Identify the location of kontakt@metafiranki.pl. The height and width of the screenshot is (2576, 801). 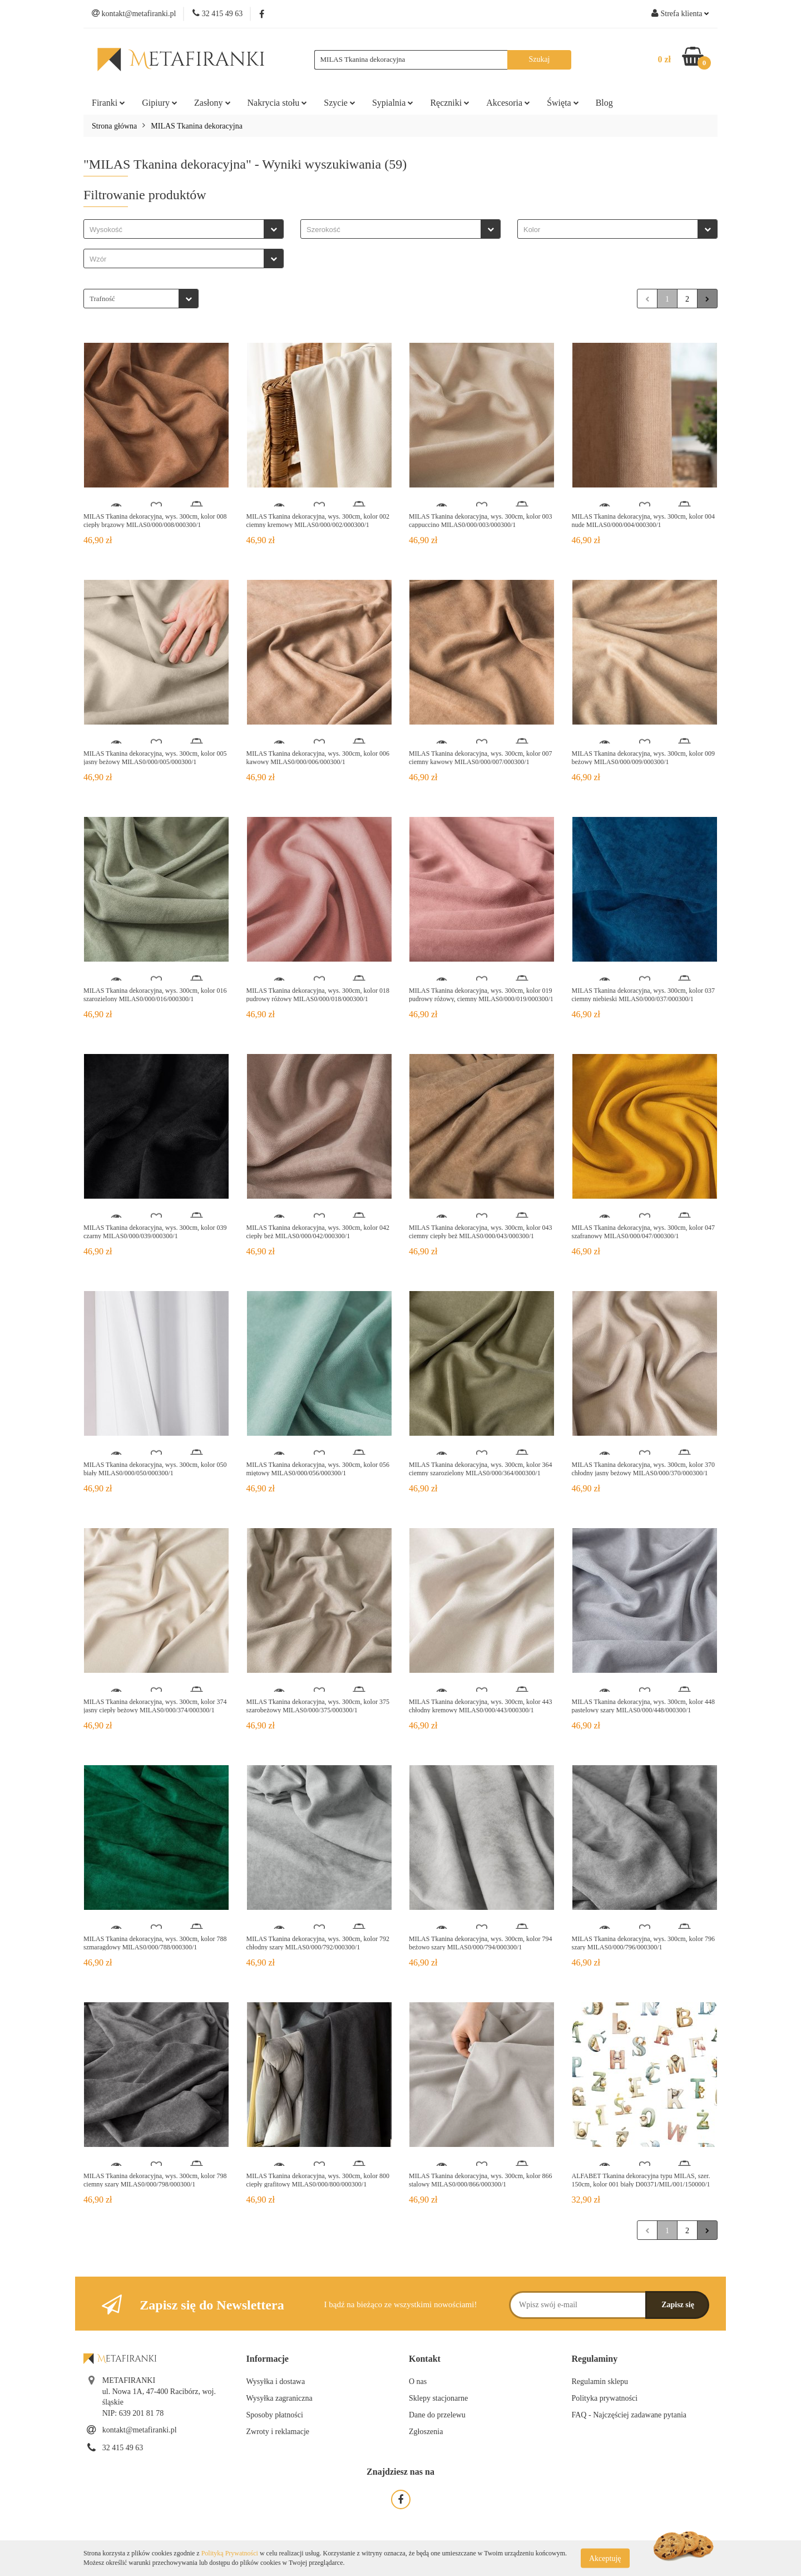
(139, 2430).